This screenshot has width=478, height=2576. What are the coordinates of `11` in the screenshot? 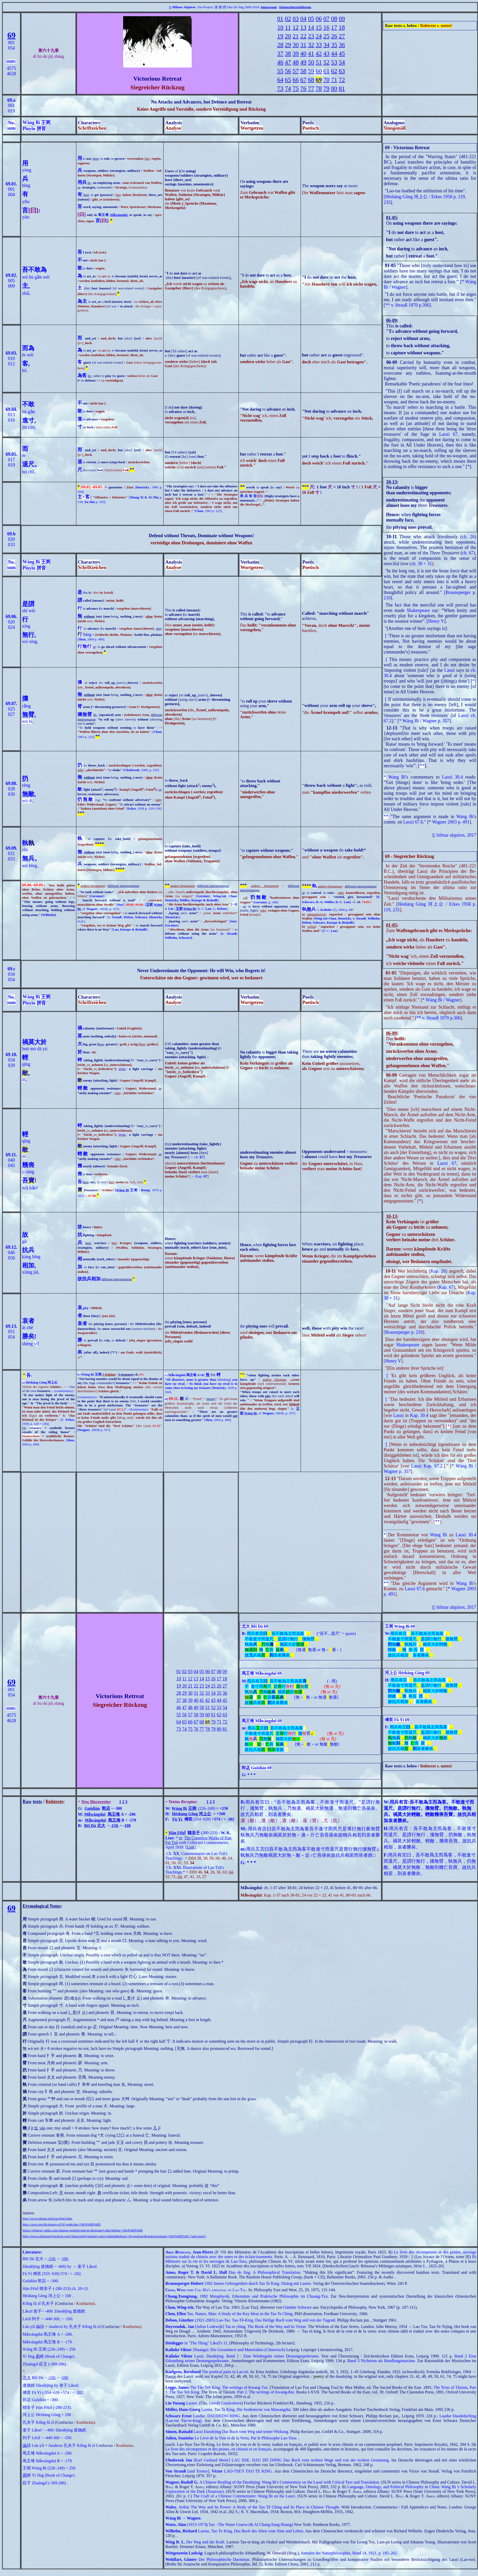 It's located at (288, 27).